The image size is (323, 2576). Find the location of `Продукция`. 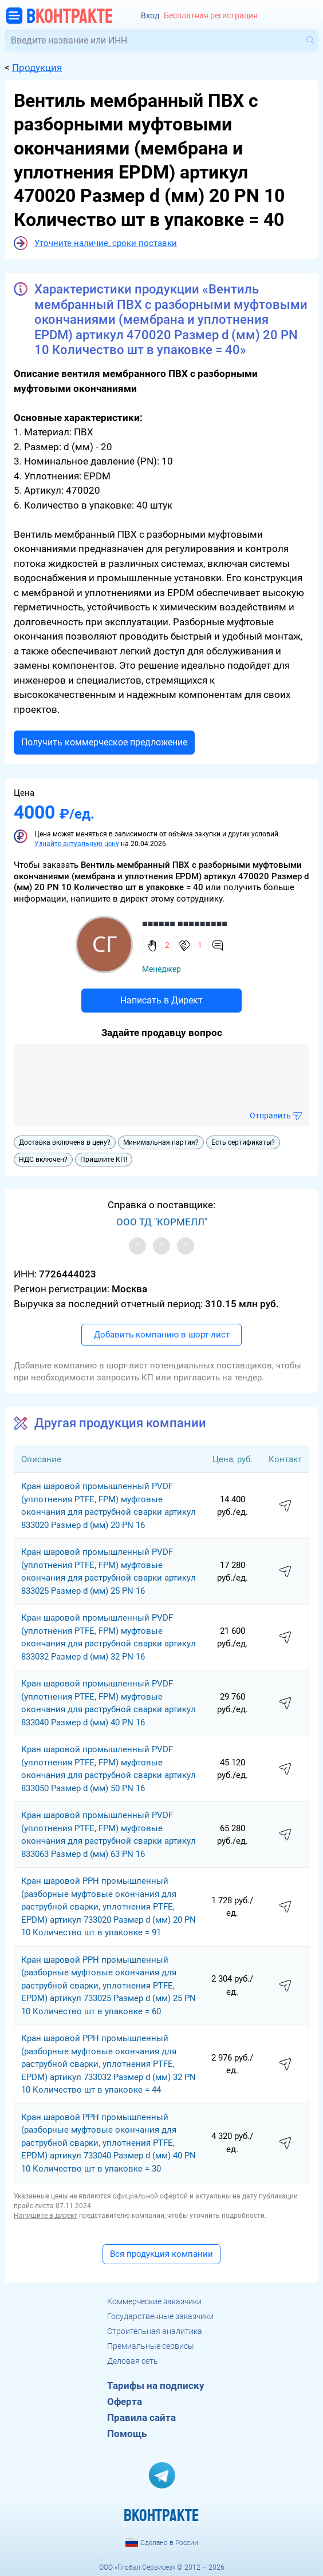

Продукция is located at coordinates (37, 67).